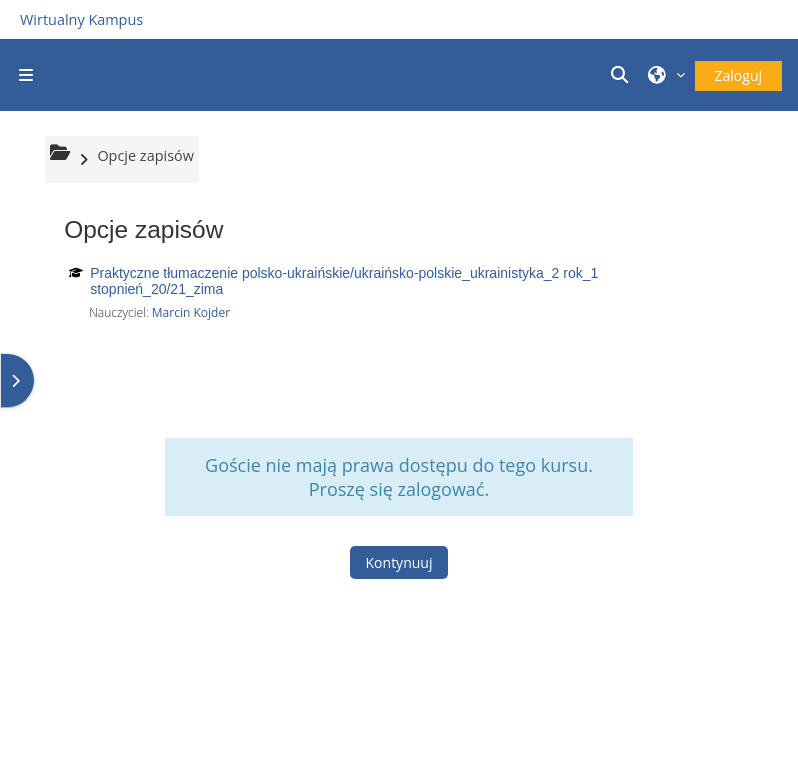 The height and width of the screenshot is (759, 798). Describe the element at coordinates (399, 562) in the screenshot. I see `Kontynuuj` at that location.